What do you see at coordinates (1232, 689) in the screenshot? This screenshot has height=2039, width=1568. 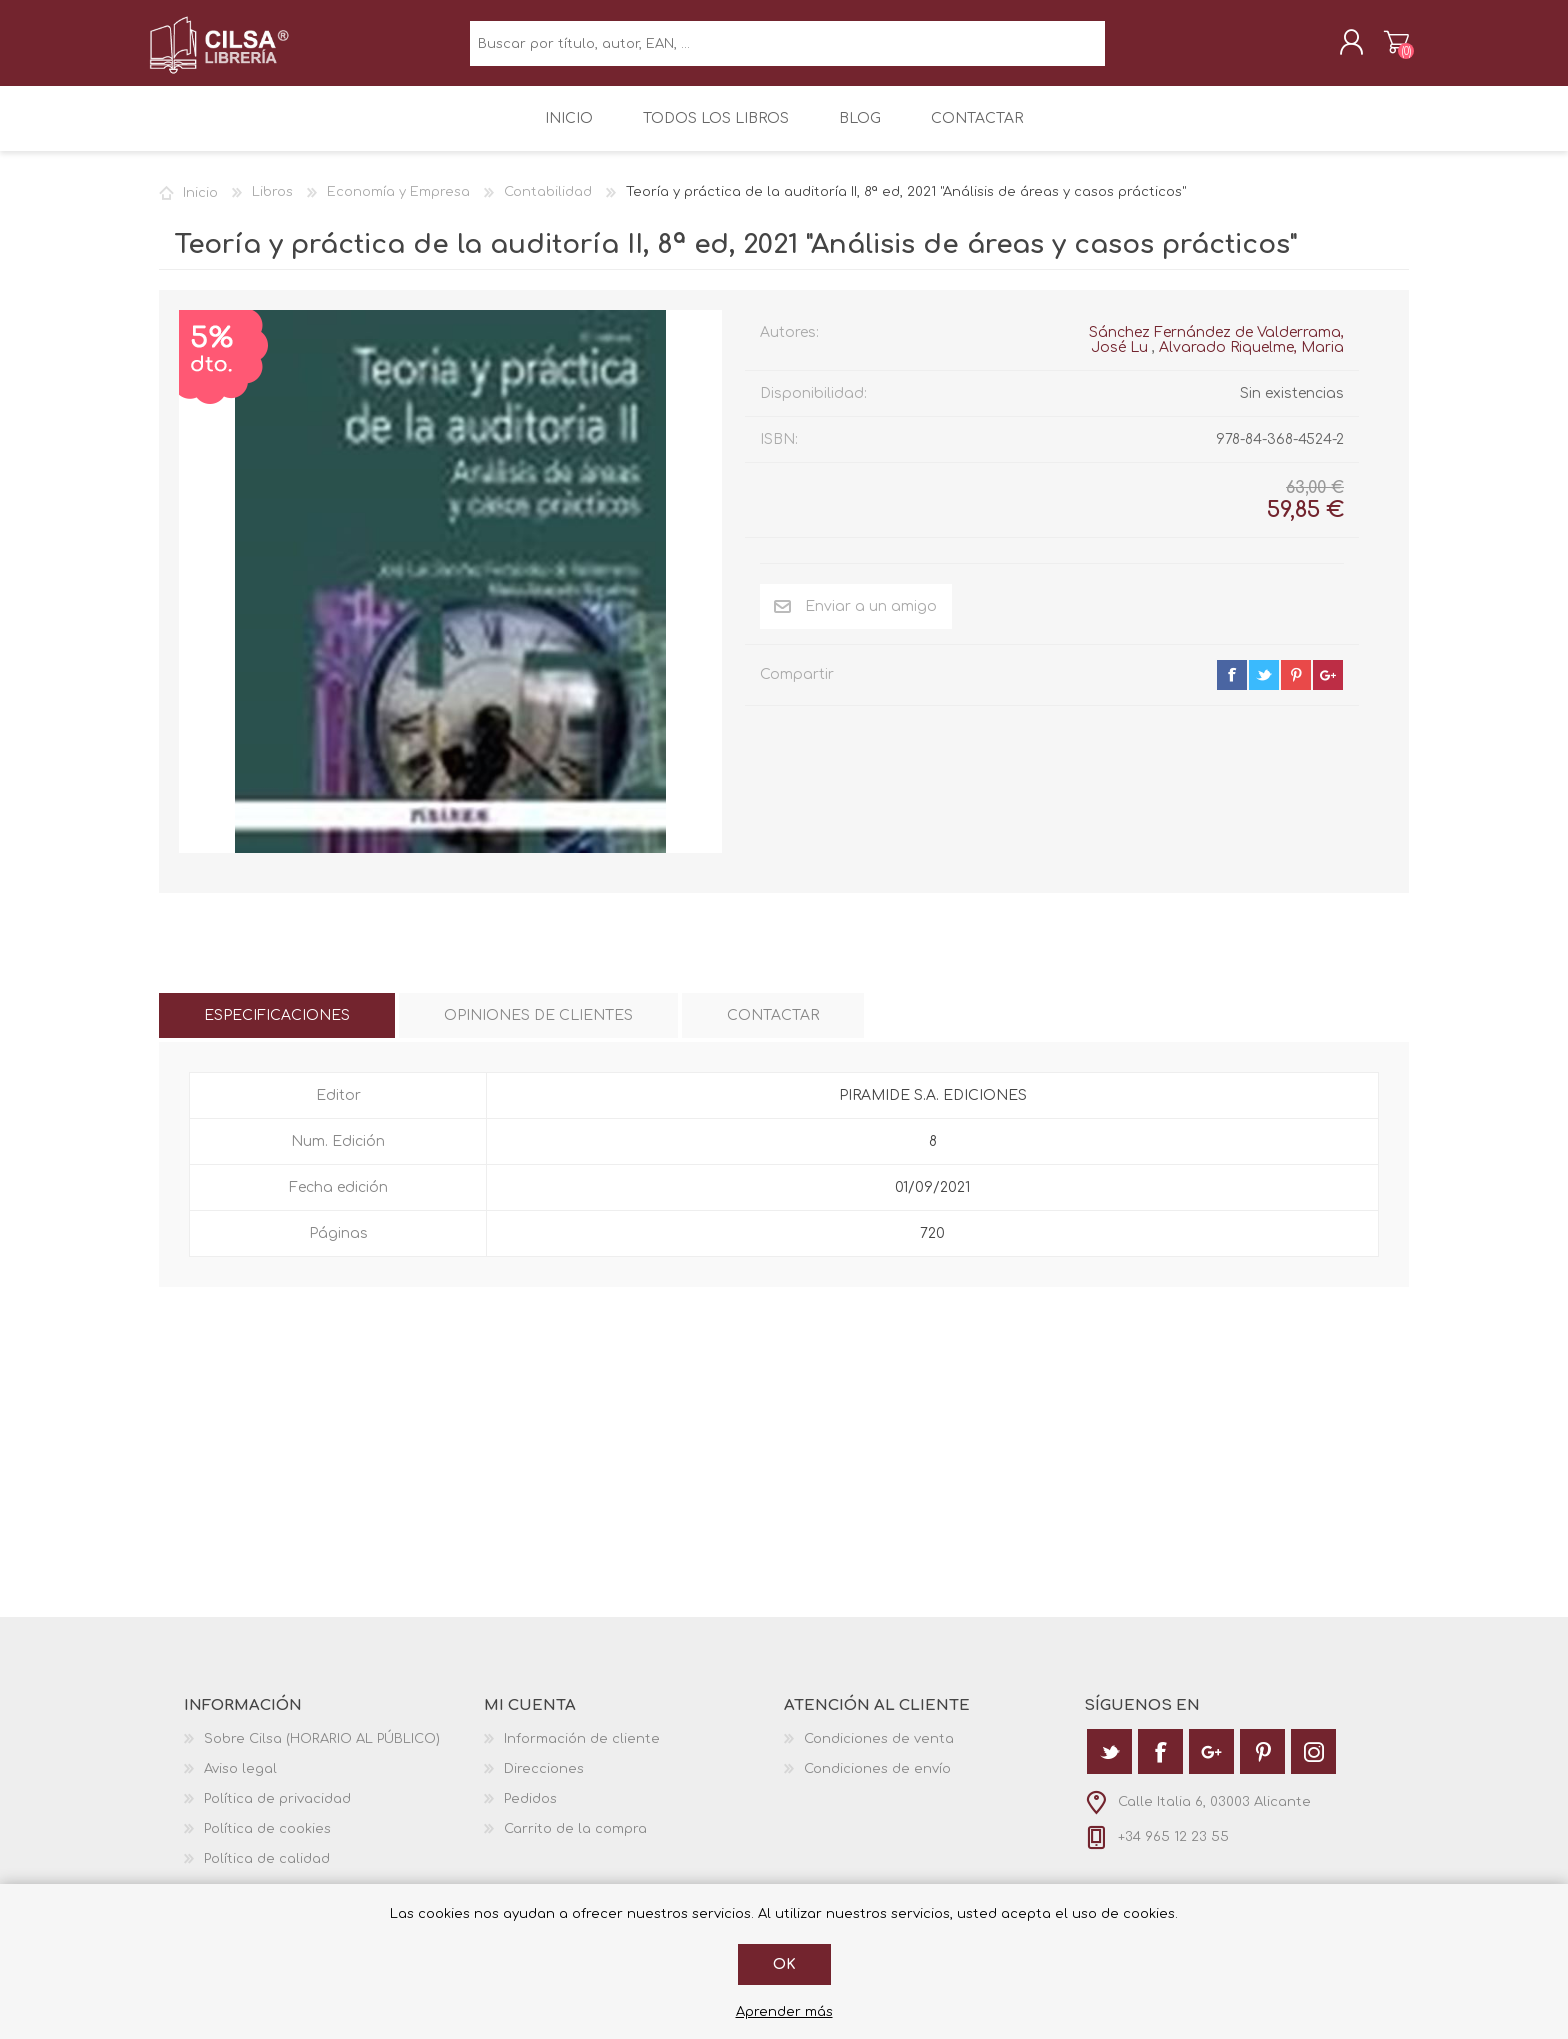 I see `facebook` at bounding box center [1232, 689].